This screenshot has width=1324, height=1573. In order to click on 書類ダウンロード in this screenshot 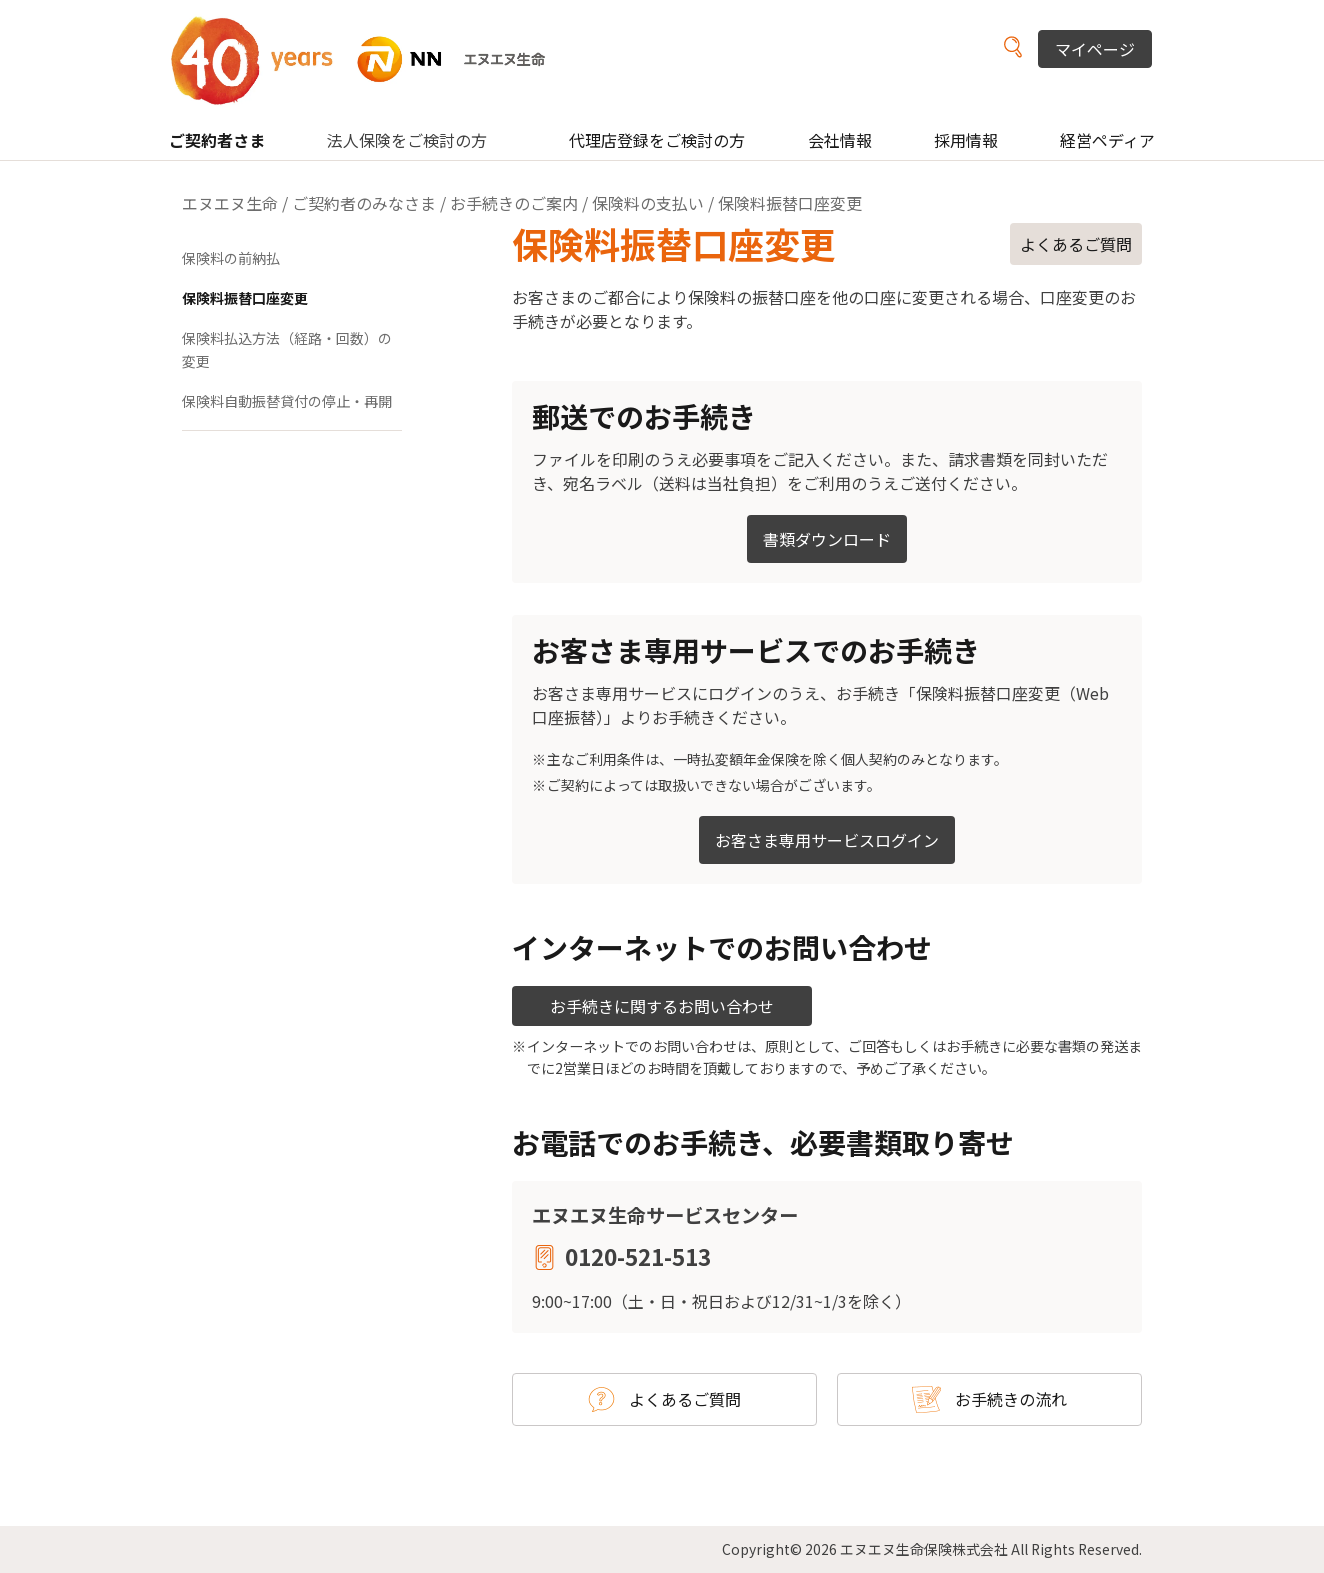, I will do `click(827, 539)`.